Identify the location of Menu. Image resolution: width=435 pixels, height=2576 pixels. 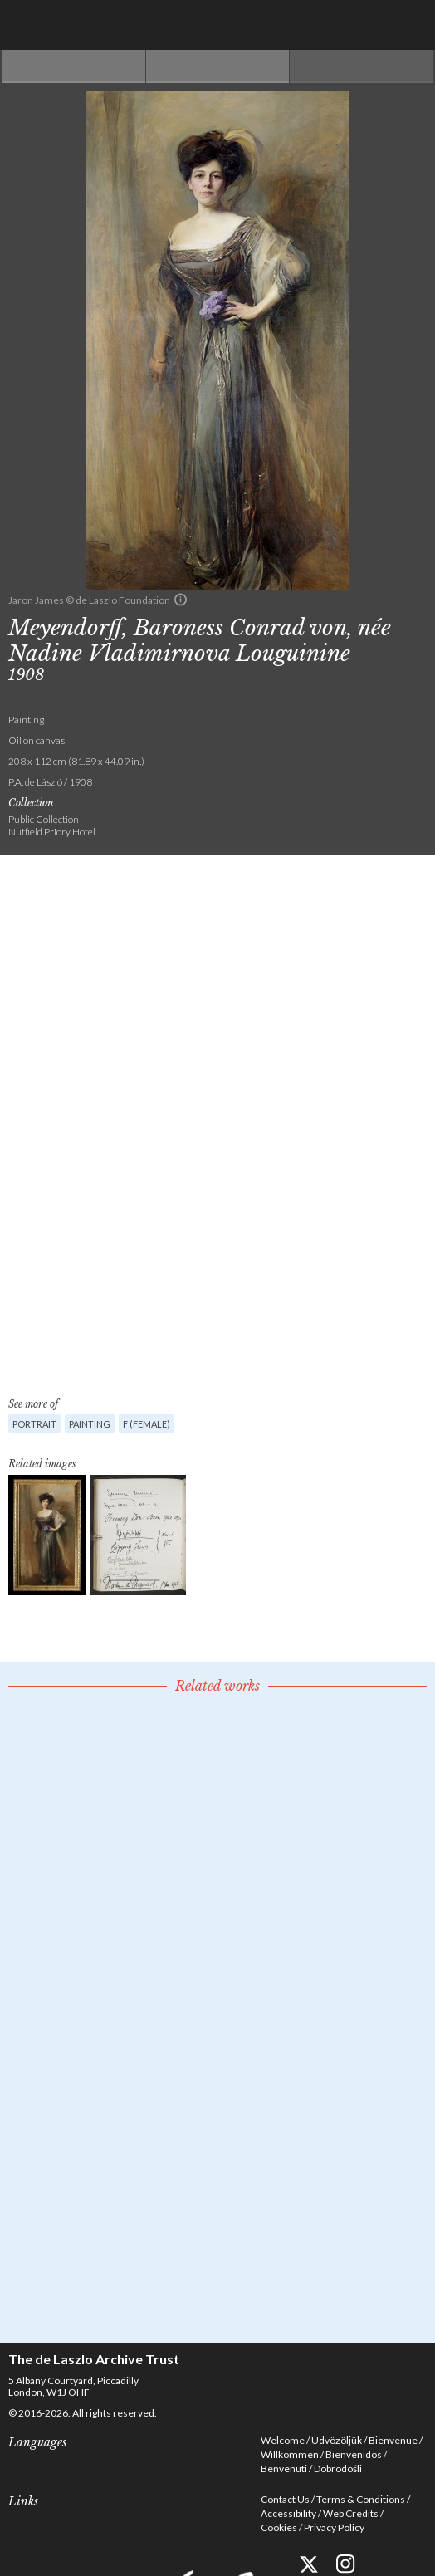
(410, 25).